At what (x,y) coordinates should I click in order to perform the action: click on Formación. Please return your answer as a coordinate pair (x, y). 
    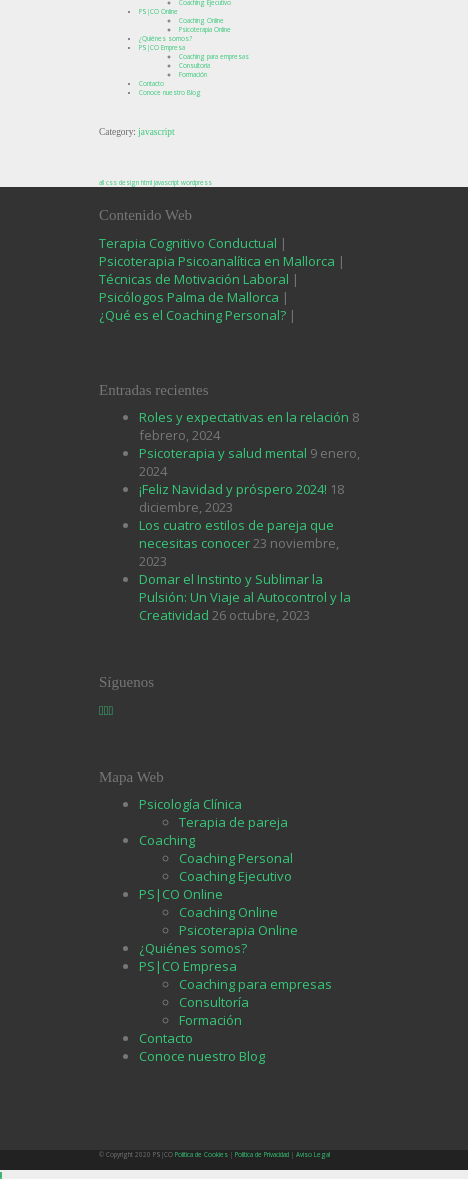
    Looking at the image, I should click on (193, 74).